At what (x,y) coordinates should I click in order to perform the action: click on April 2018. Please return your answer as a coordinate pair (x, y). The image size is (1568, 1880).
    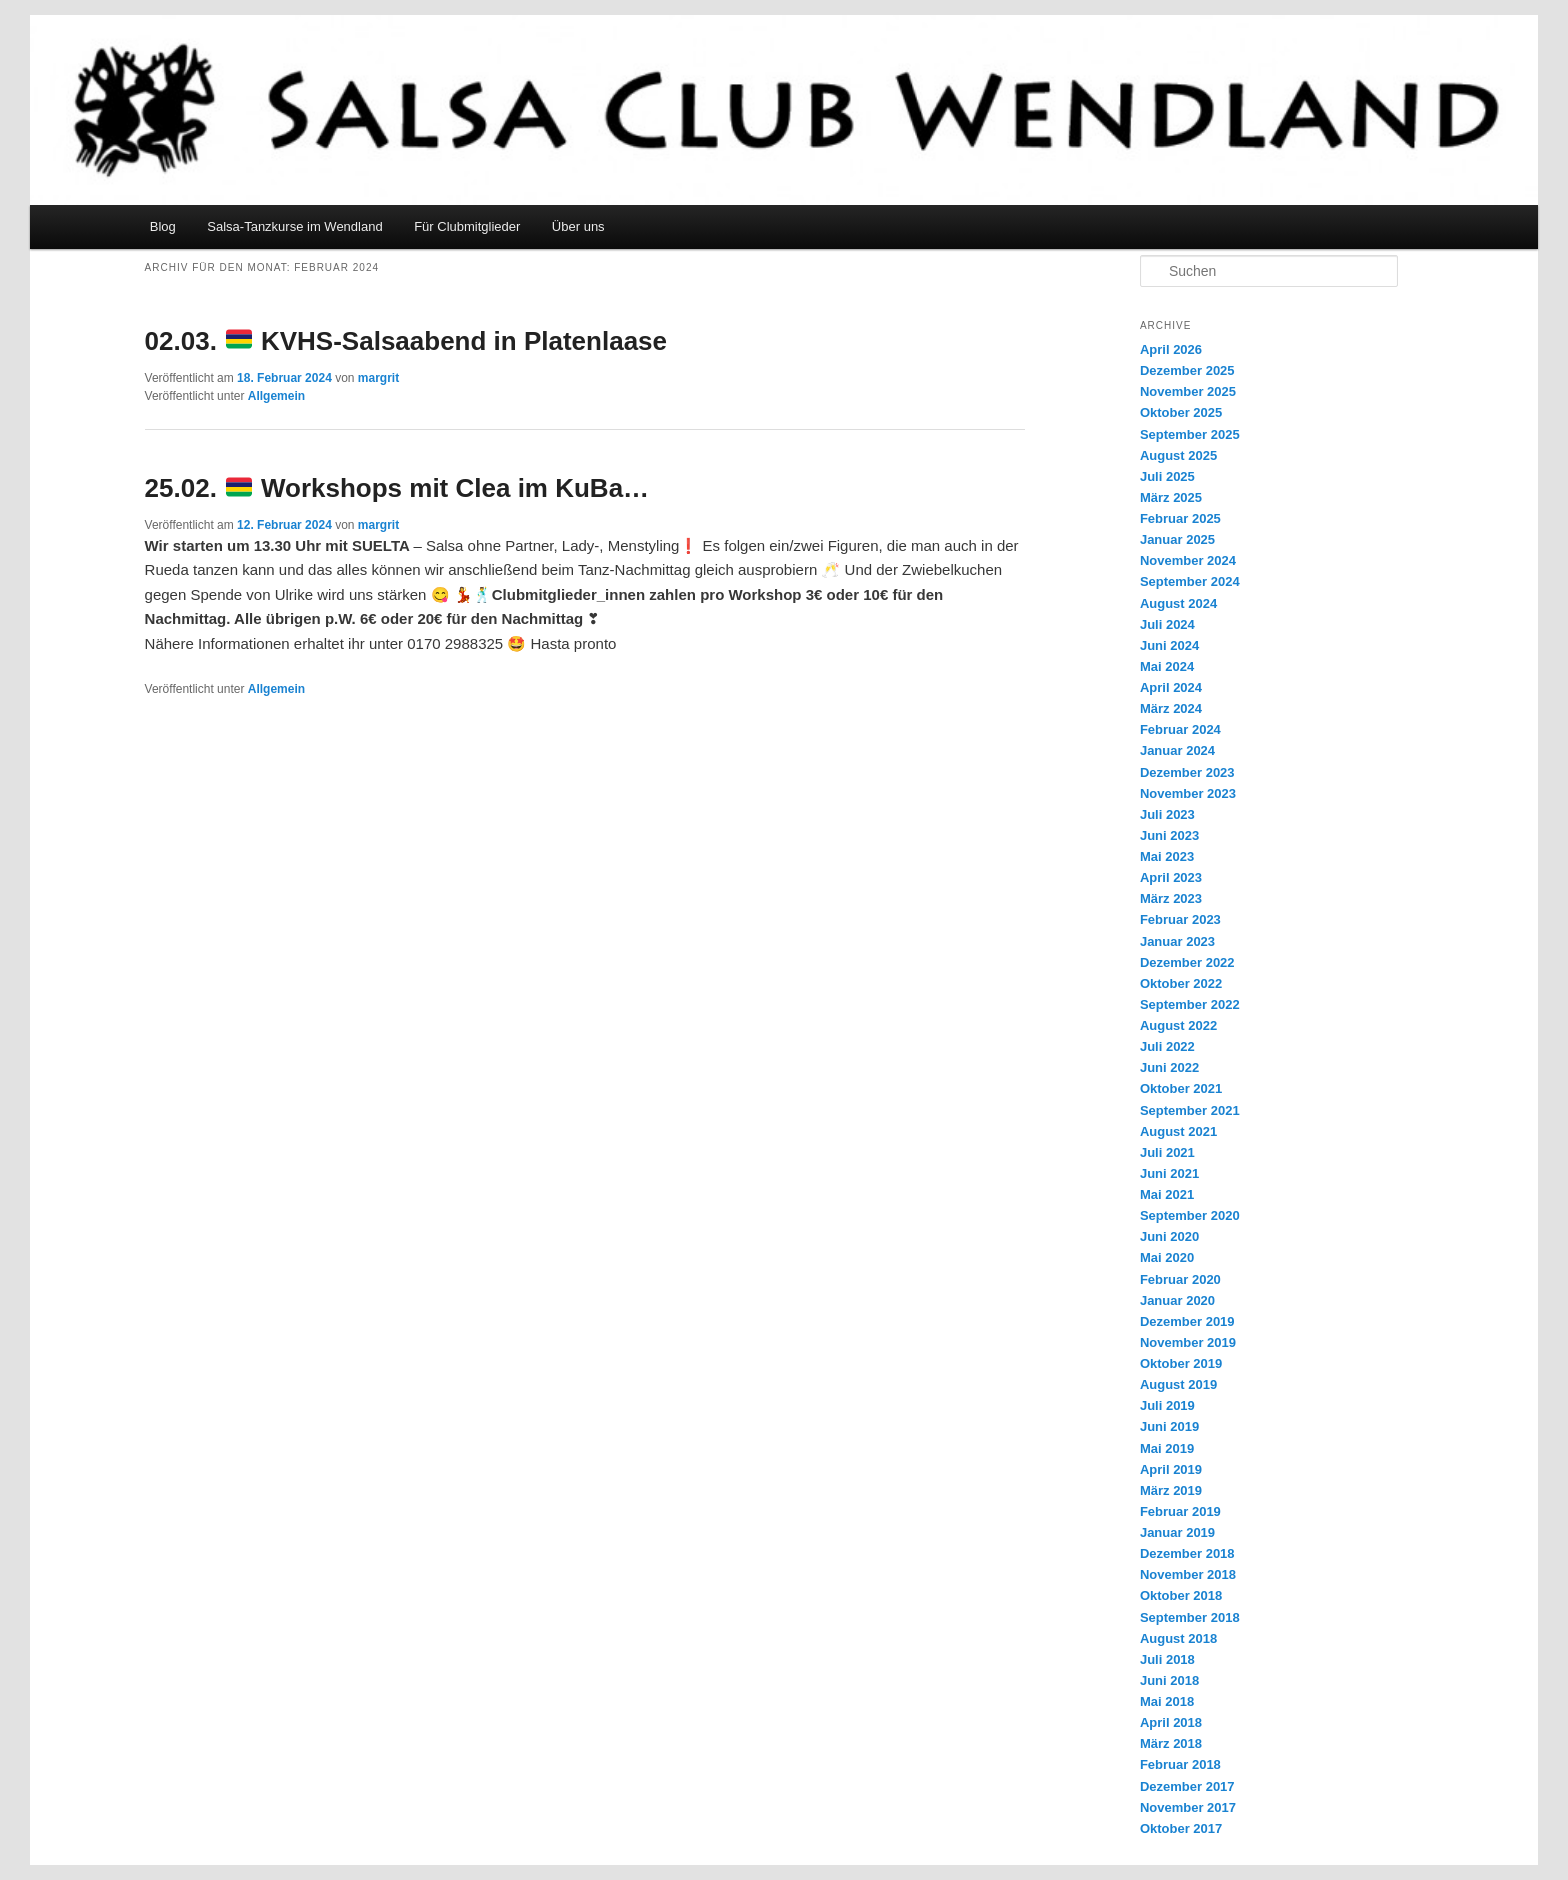
    Looking at the image, I should click on (1171, 1722).